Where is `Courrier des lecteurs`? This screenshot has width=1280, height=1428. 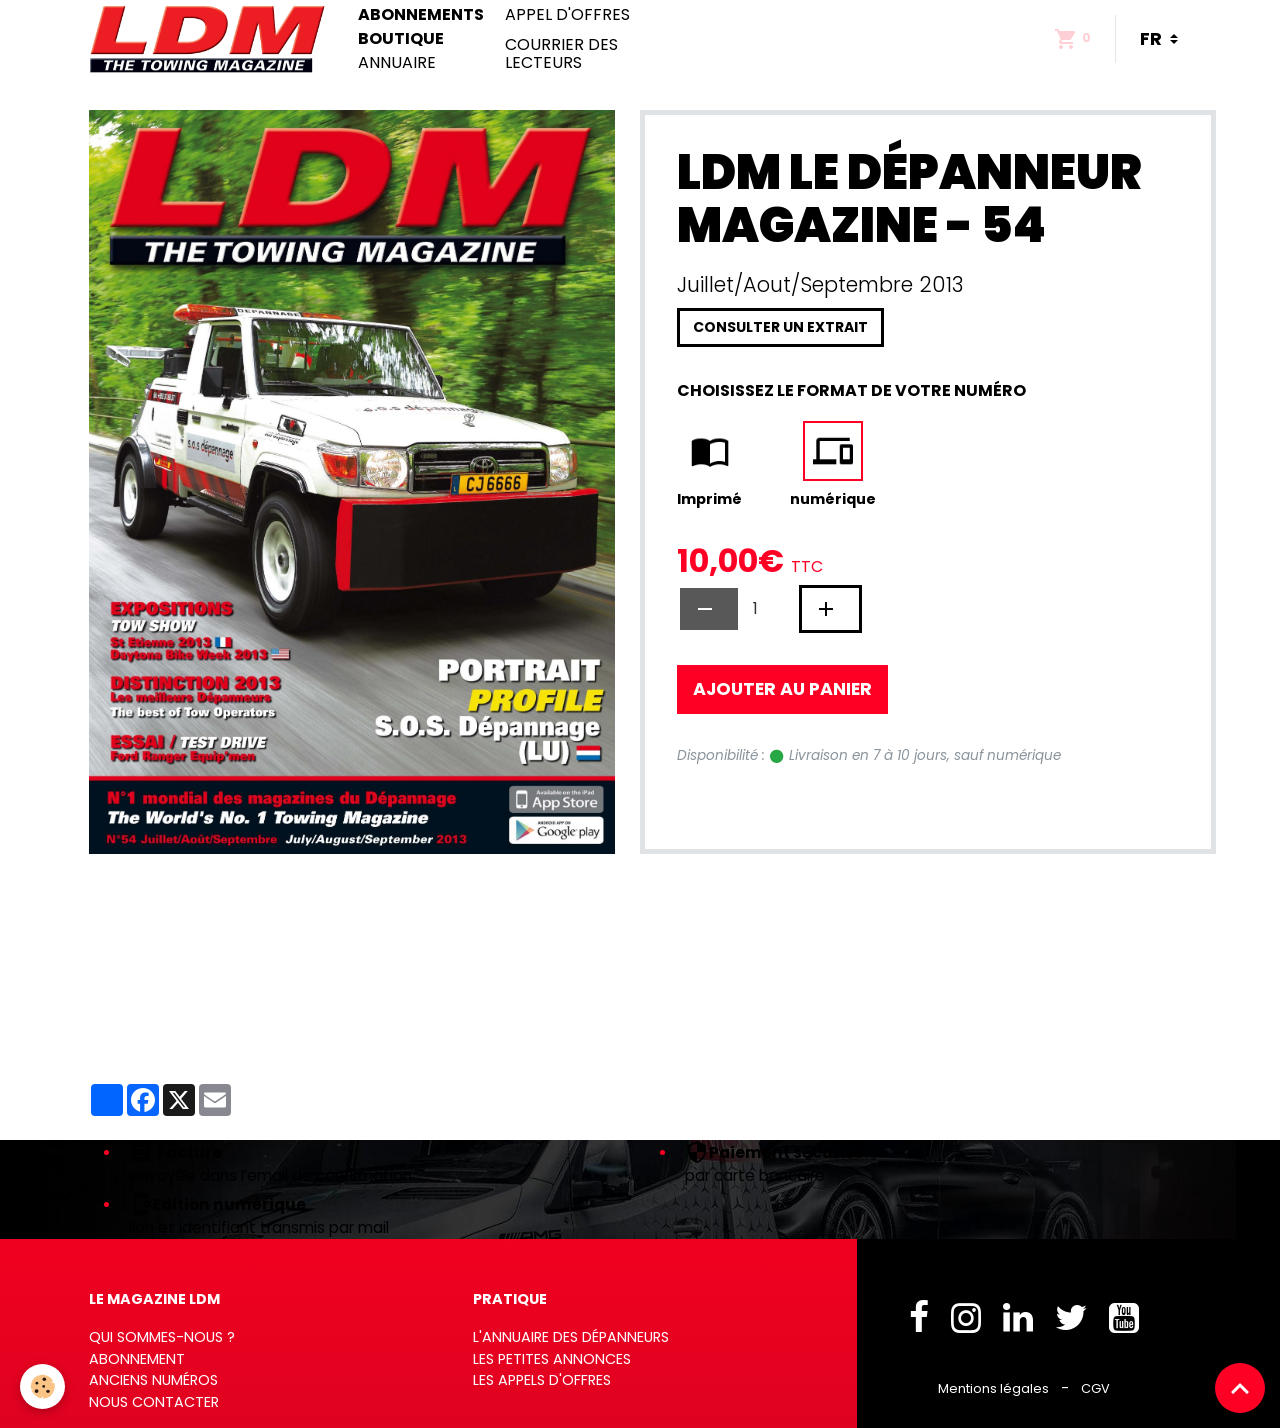
Courrier des lecteurs is located at coordinates (561, 53).